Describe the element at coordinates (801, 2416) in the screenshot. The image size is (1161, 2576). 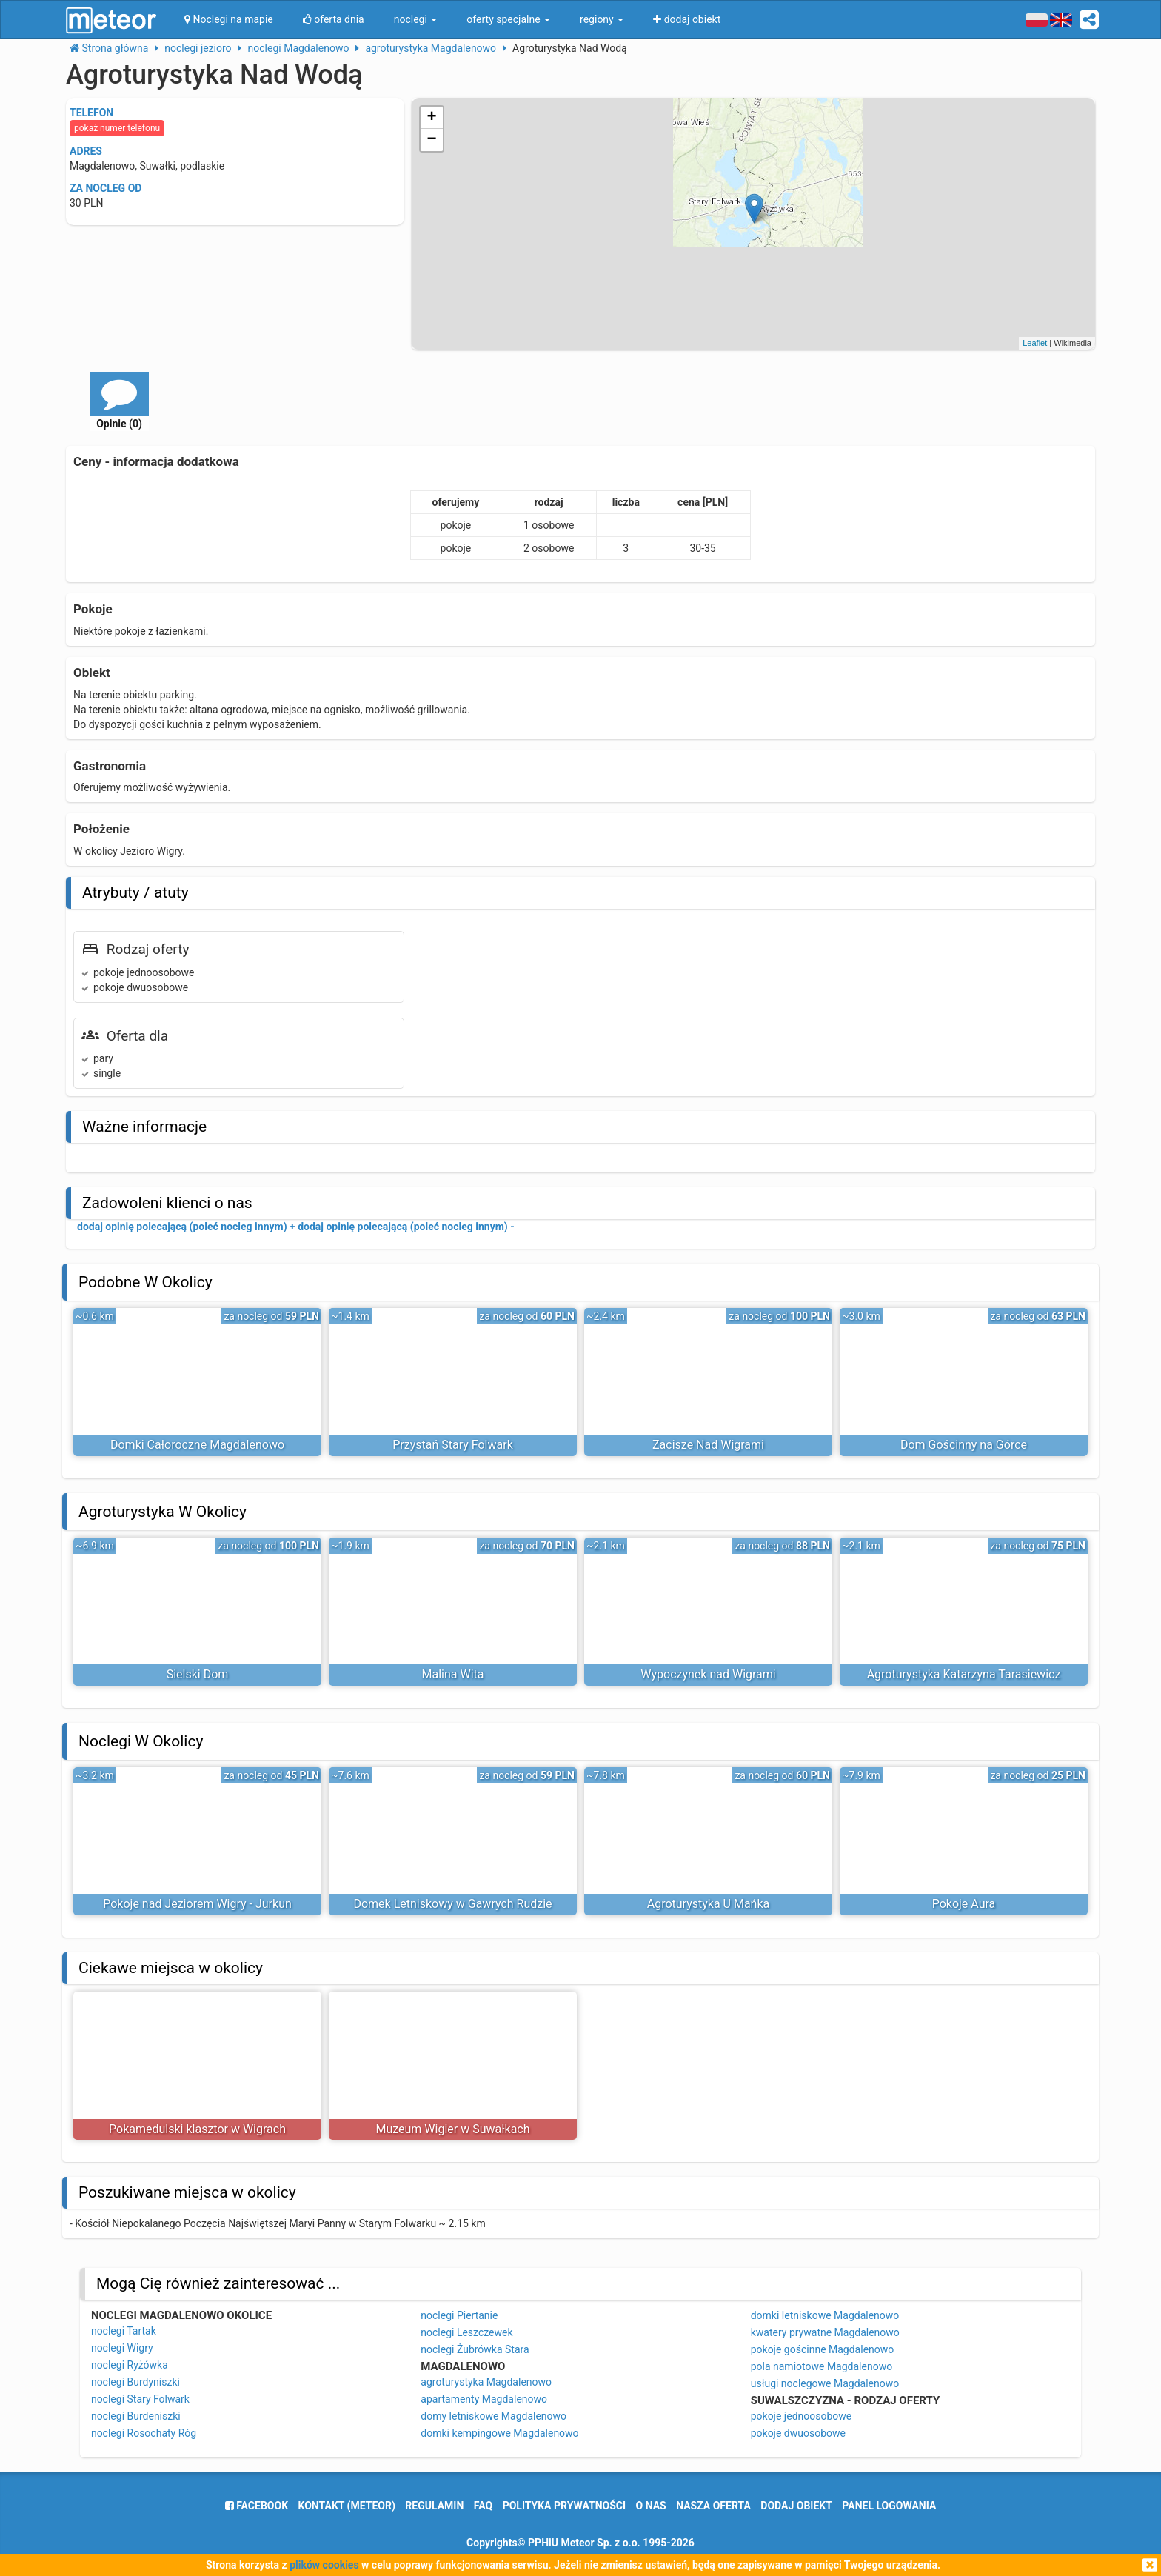
I see `pokoje jednoosobowe` at that location.